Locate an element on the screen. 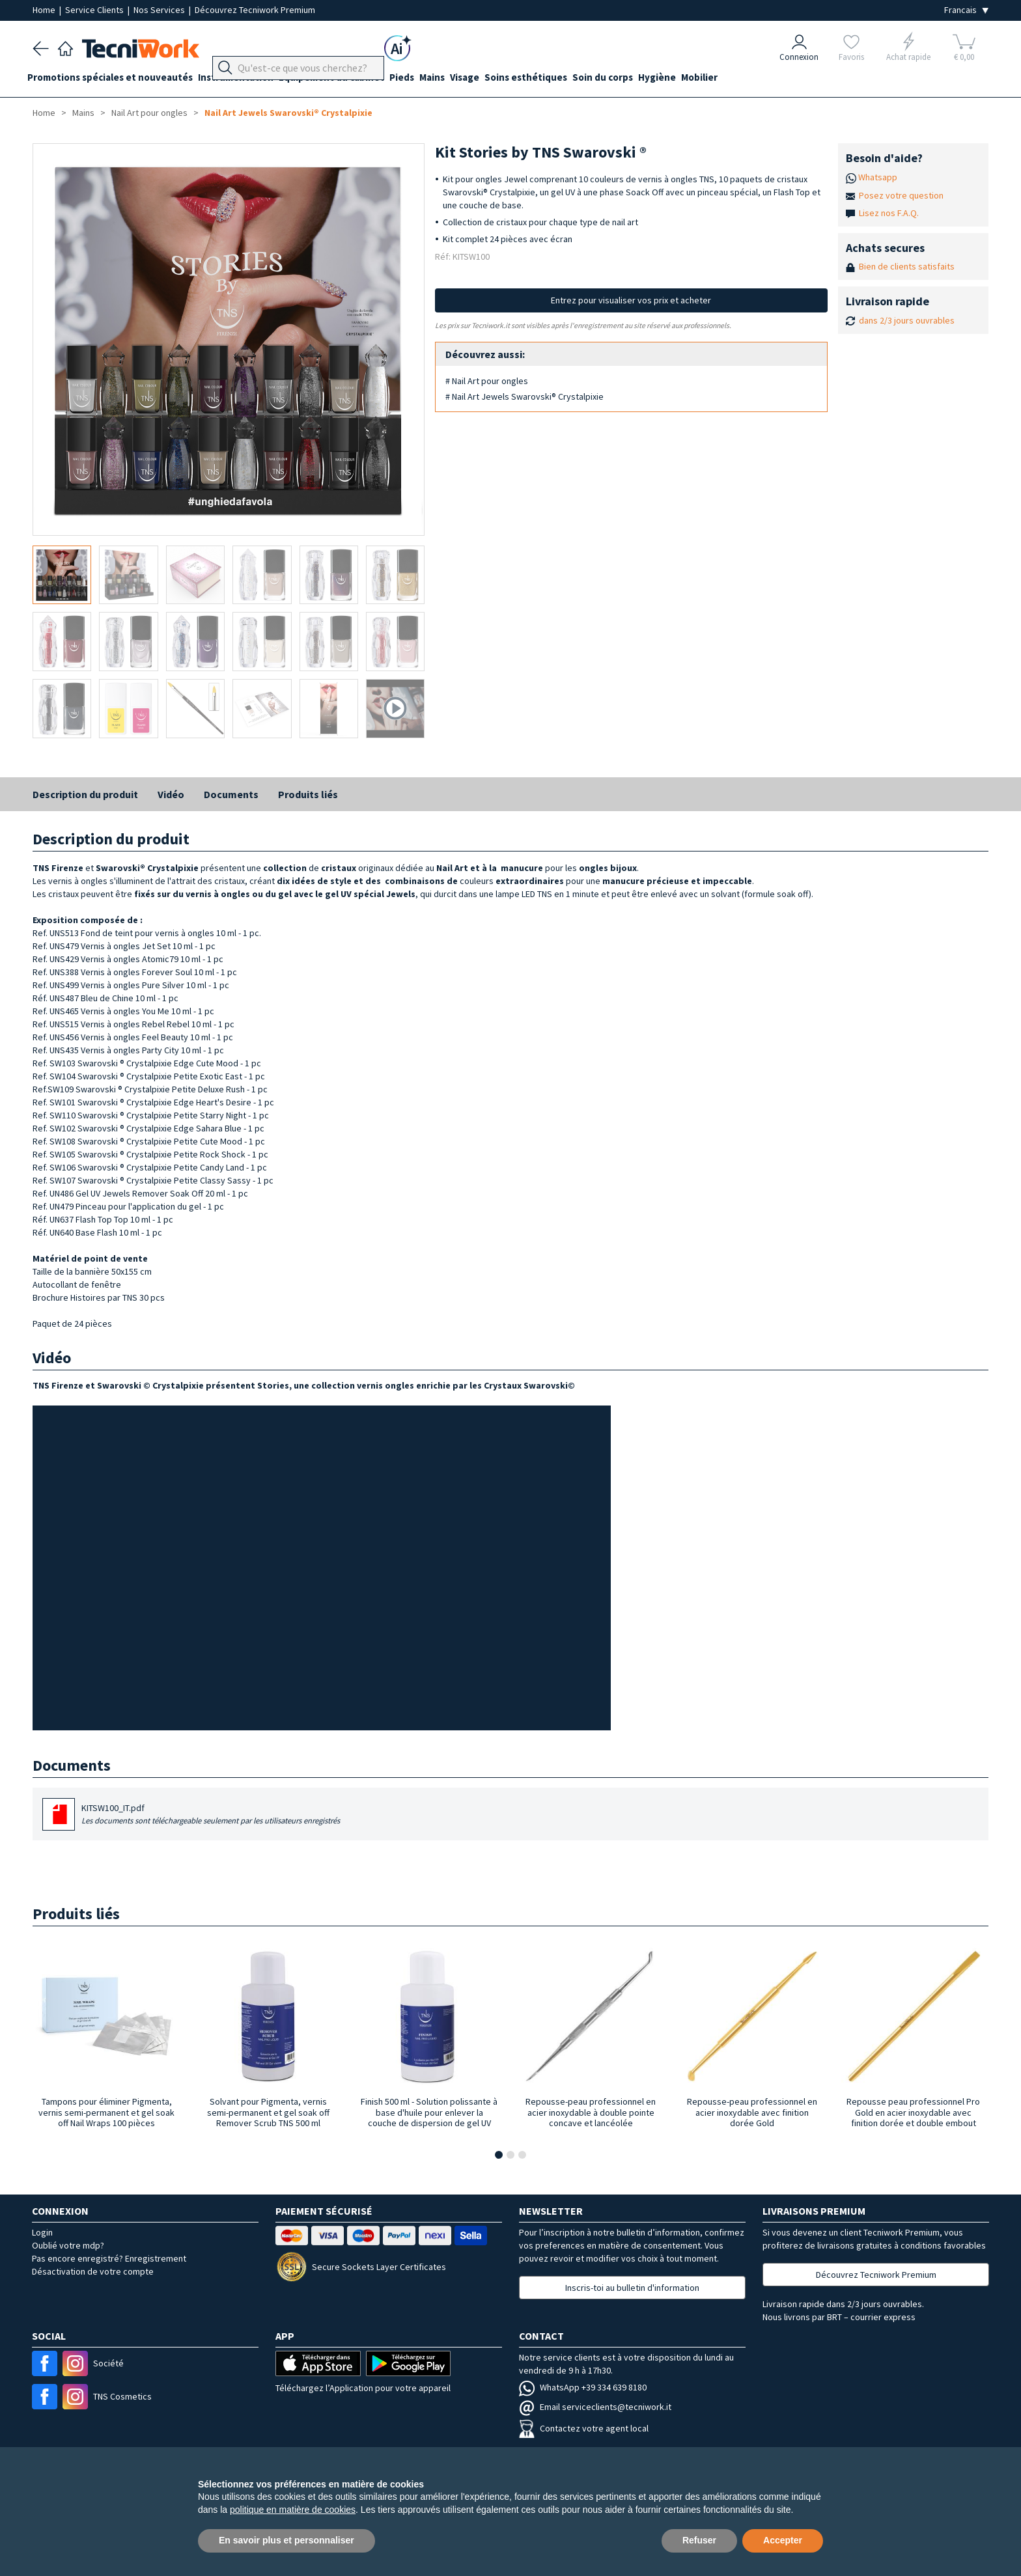 The image size is (1021, 2576). Soins esthétiques is located at coordinates (562, 79).